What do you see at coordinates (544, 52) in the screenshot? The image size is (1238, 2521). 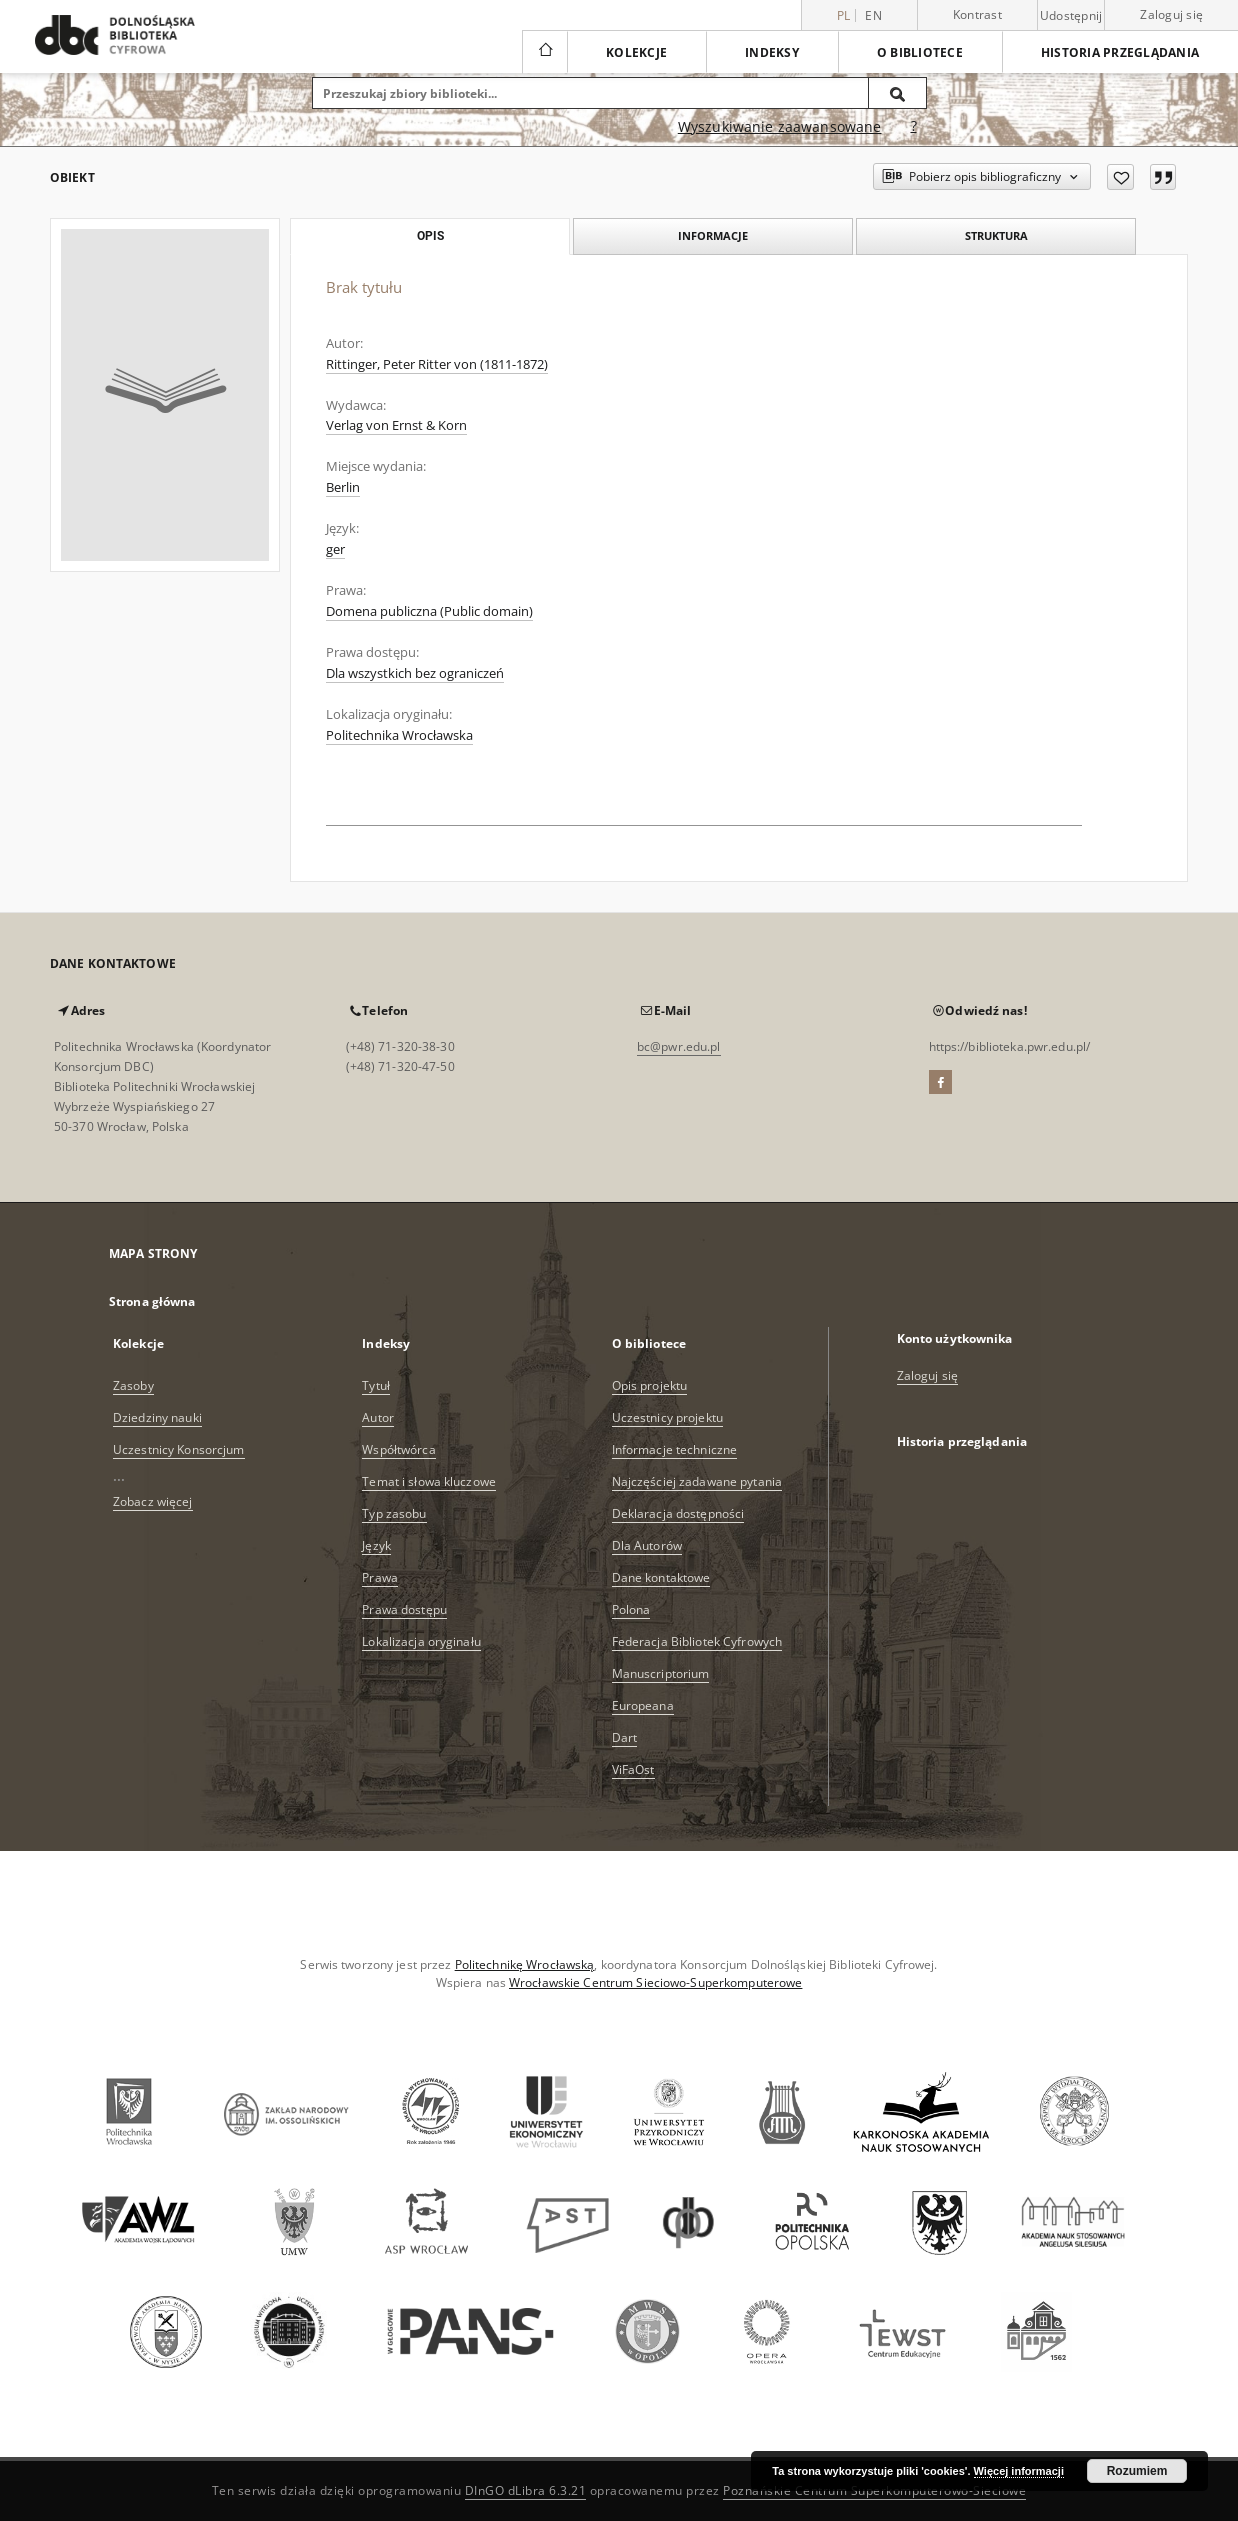 I see `[Strona główna]` at bounding box center [544, 52].